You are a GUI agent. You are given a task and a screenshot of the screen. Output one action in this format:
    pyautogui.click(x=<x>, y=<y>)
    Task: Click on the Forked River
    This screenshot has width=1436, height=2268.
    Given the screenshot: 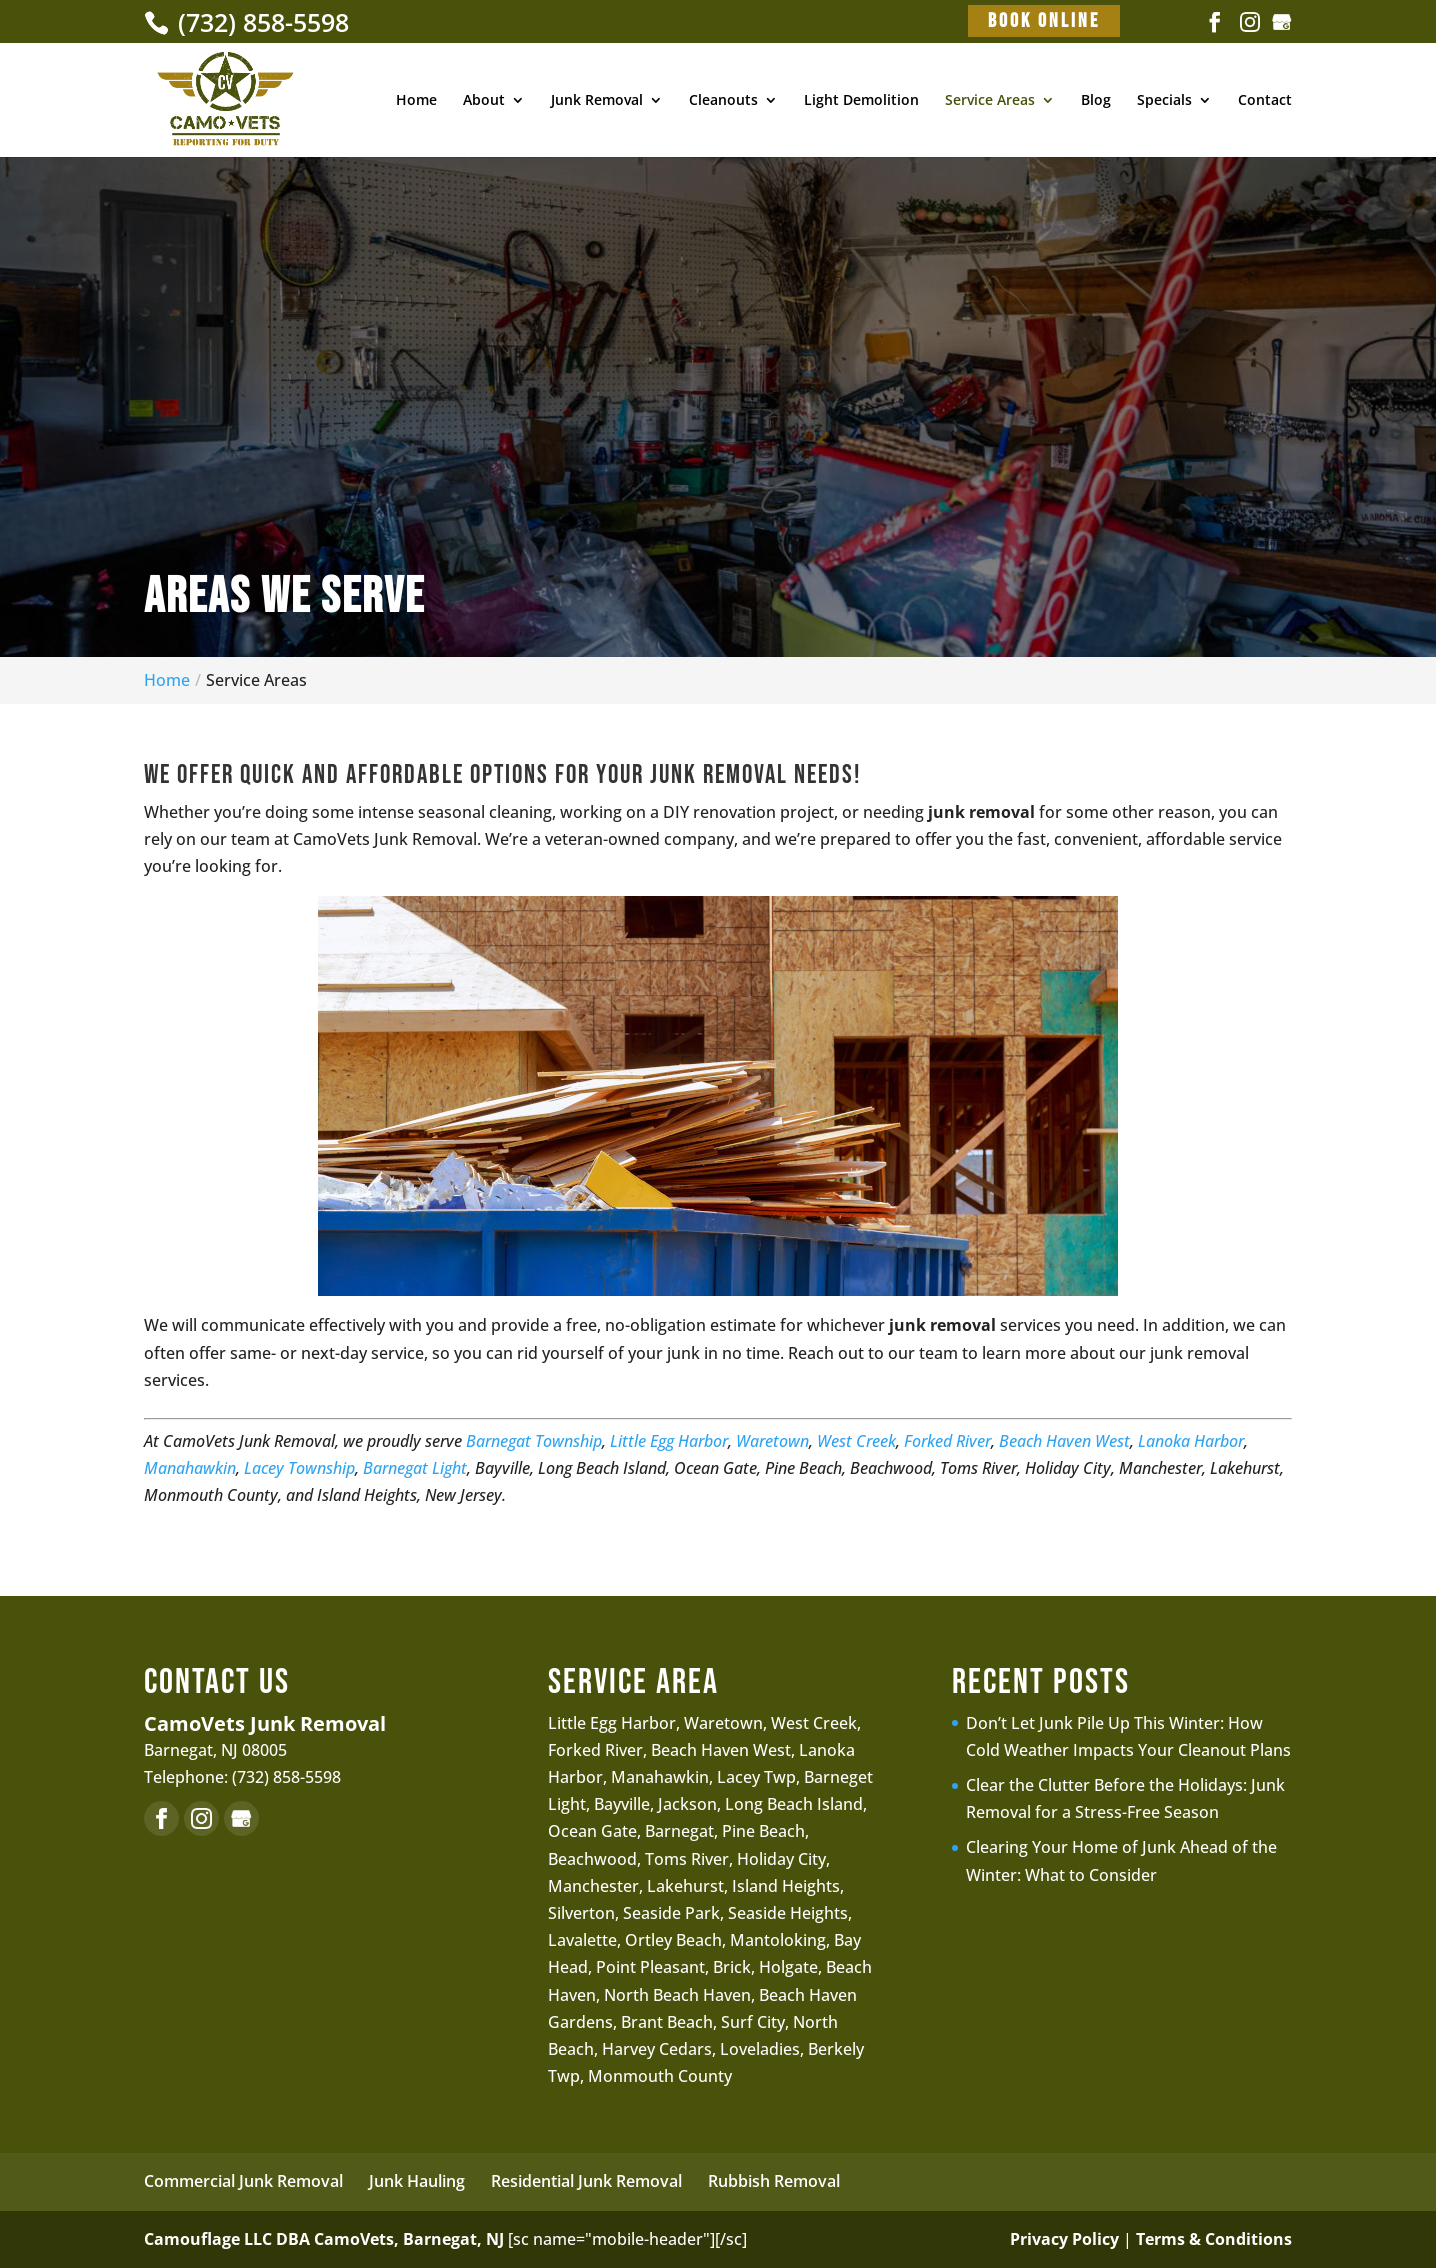 What is the action you would take?
    pyautogui.click(x=947, y=1441)
    